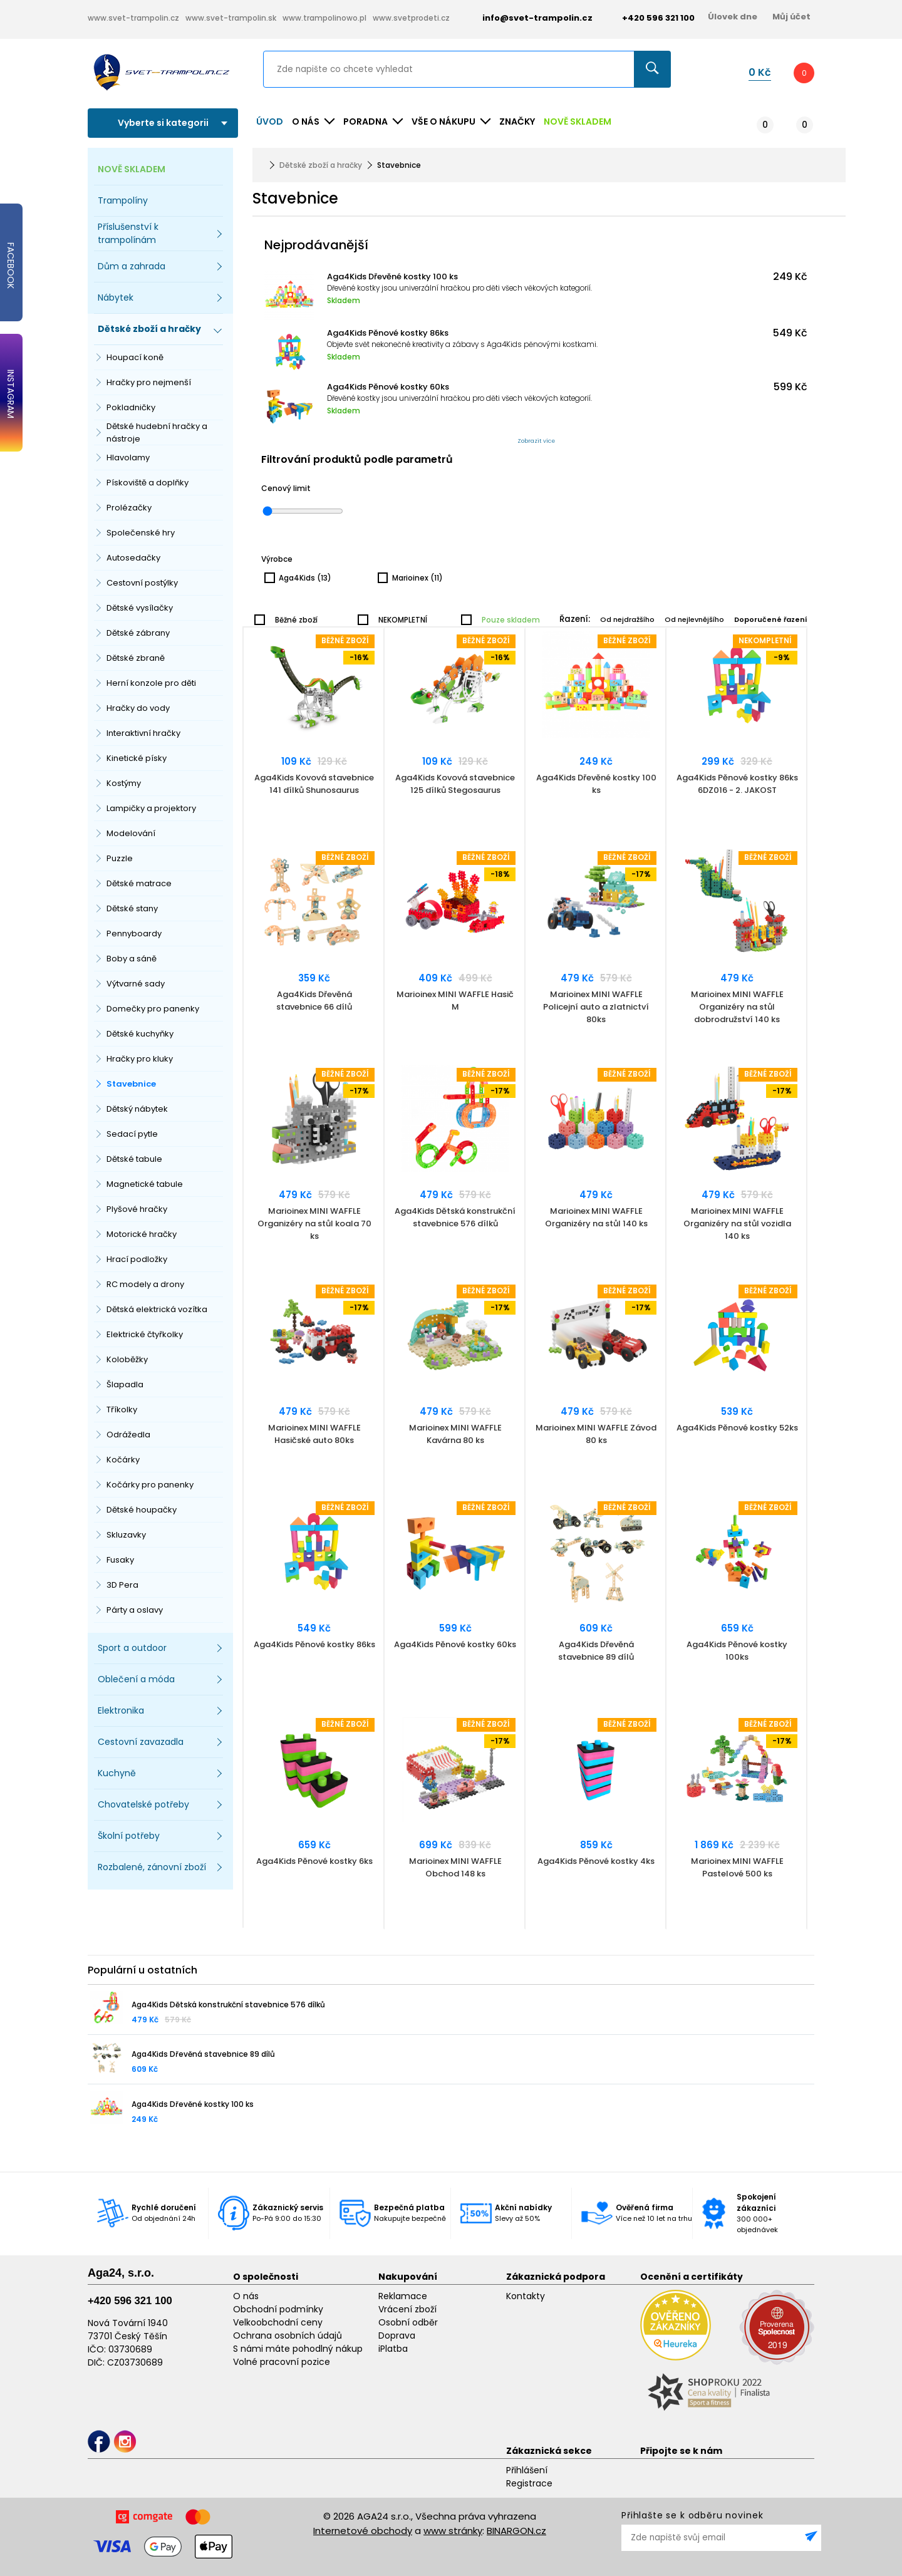 This screenshot has height=2576, width=902. Describe the element at coordinates (528, 18) in the screenshot. I see `info@svet-trampolin.cz` at that location.